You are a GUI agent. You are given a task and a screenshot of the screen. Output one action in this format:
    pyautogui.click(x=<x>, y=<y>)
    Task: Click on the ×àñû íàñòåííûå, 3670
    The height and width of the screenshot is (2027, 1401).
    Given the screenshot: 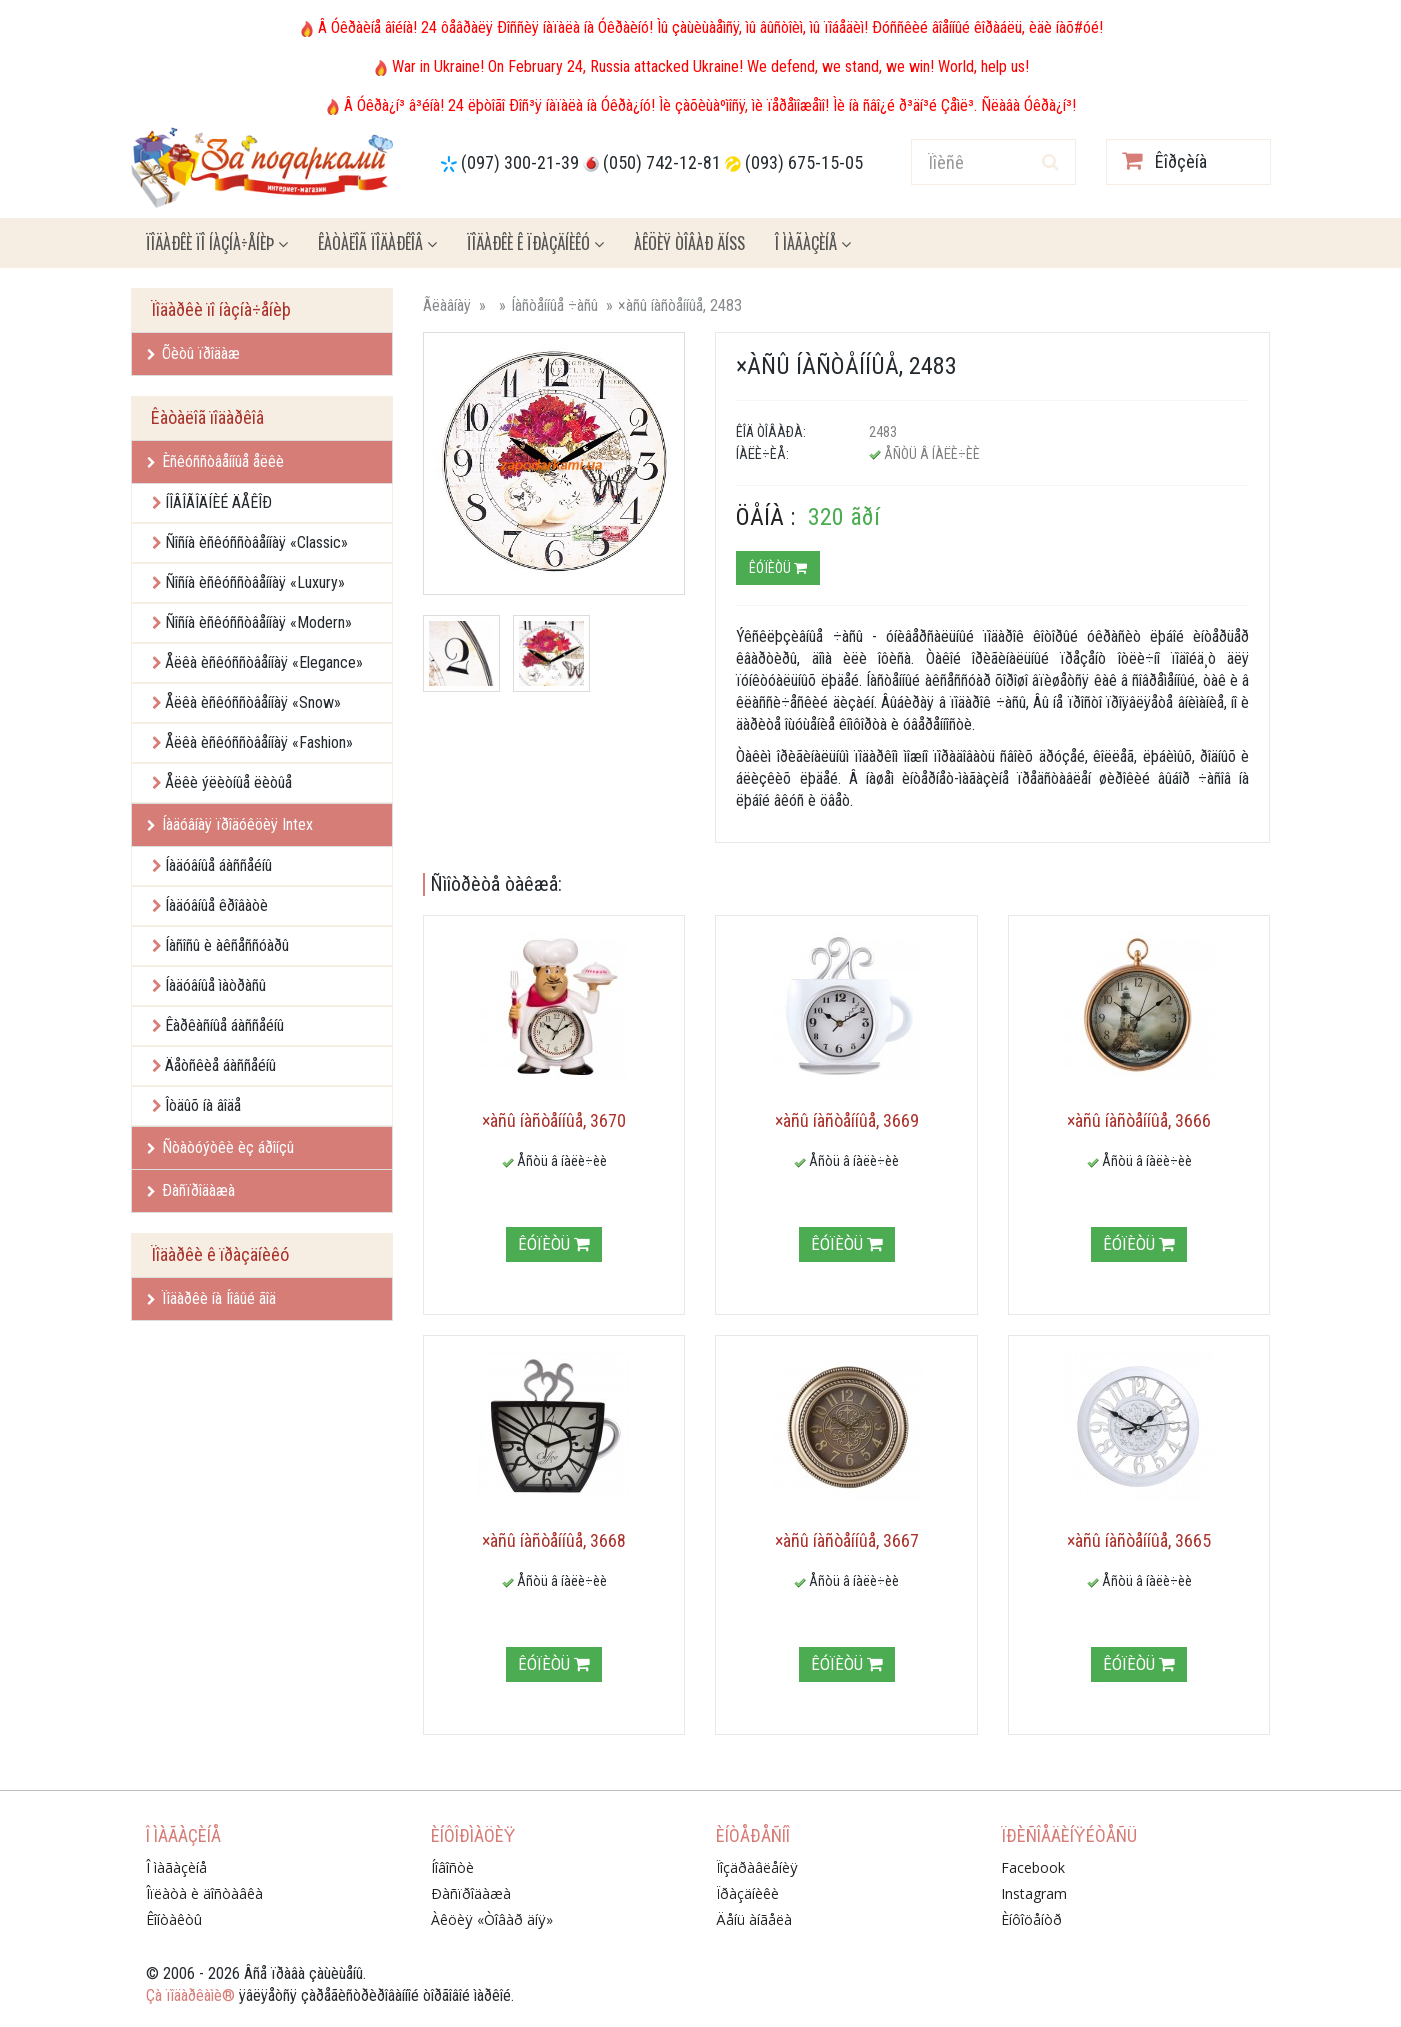 What is the action you would take?
    pyautogui.click(x=554, y=1120)
    